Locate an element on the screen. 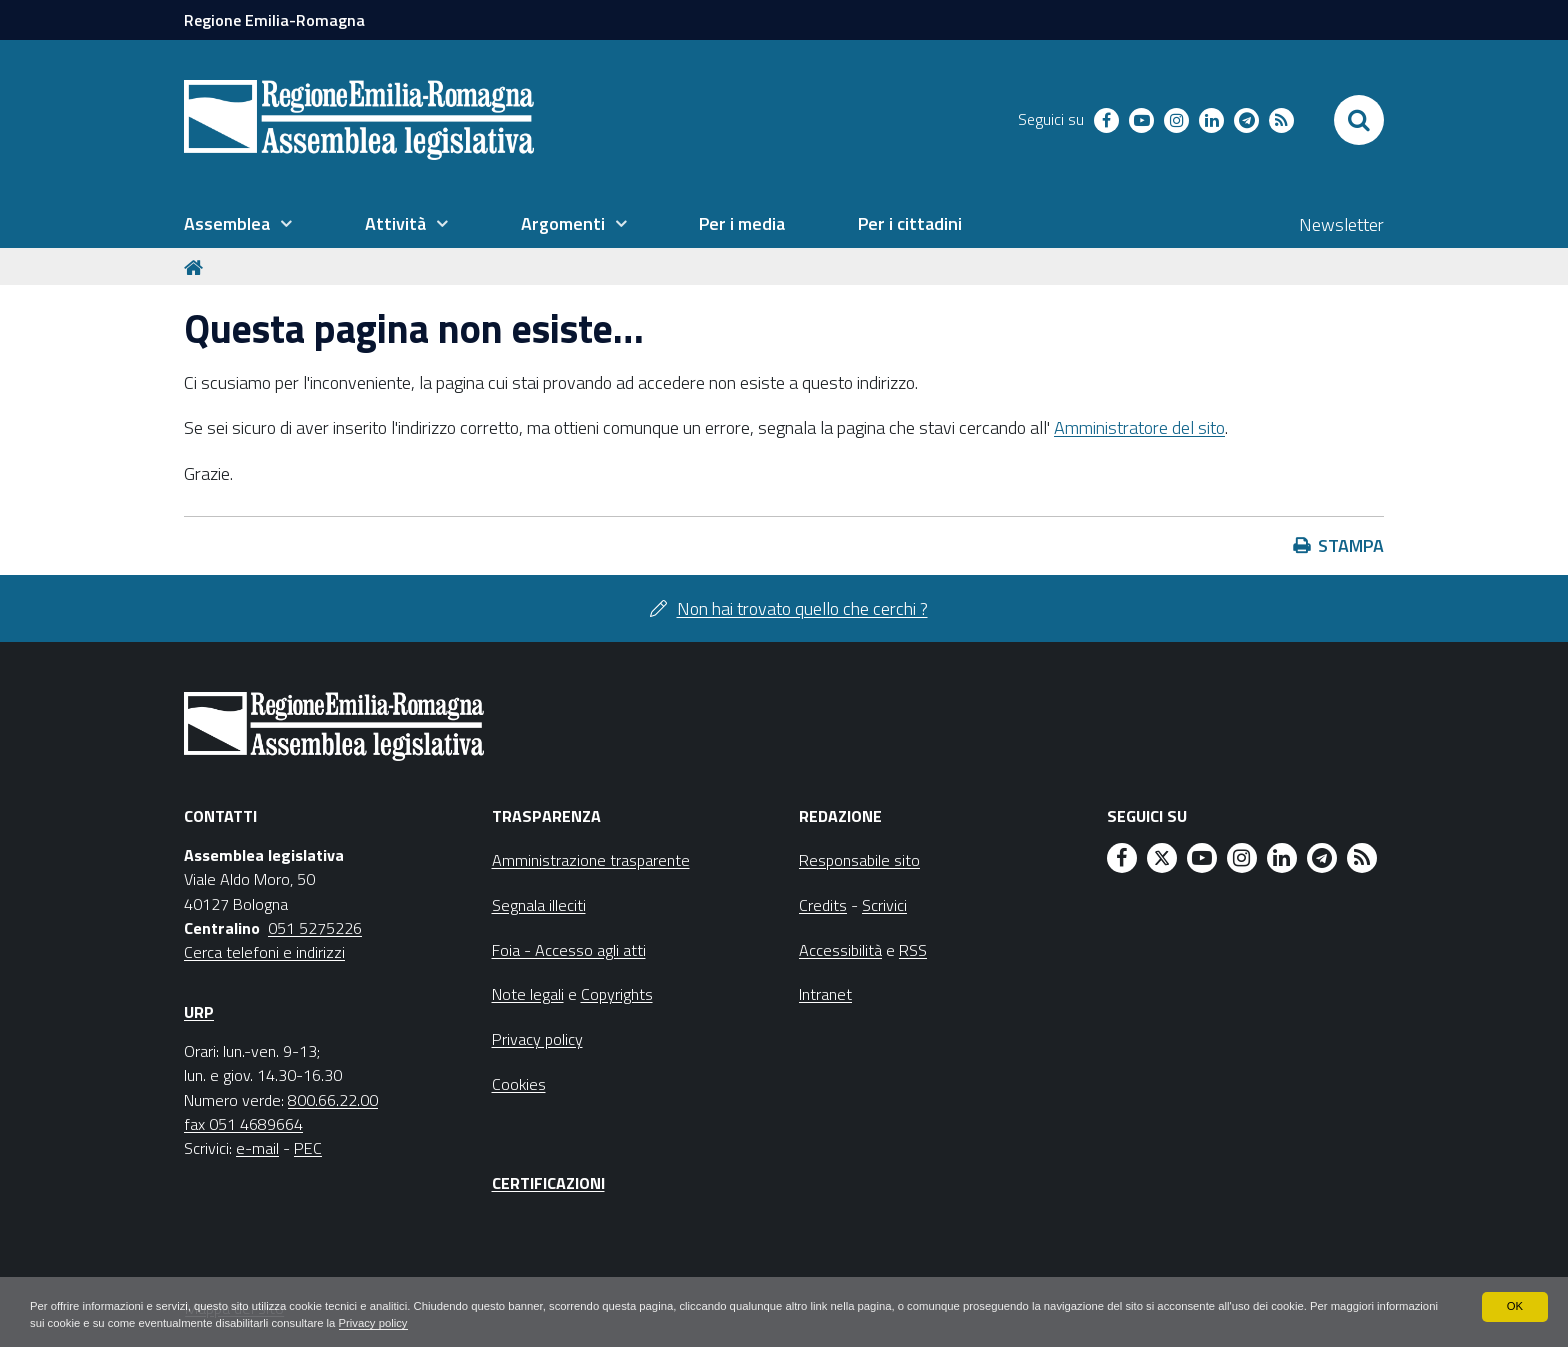 This screenshot has width=1568, height=1347. Accessibilità is located at coordinates (840, 950).